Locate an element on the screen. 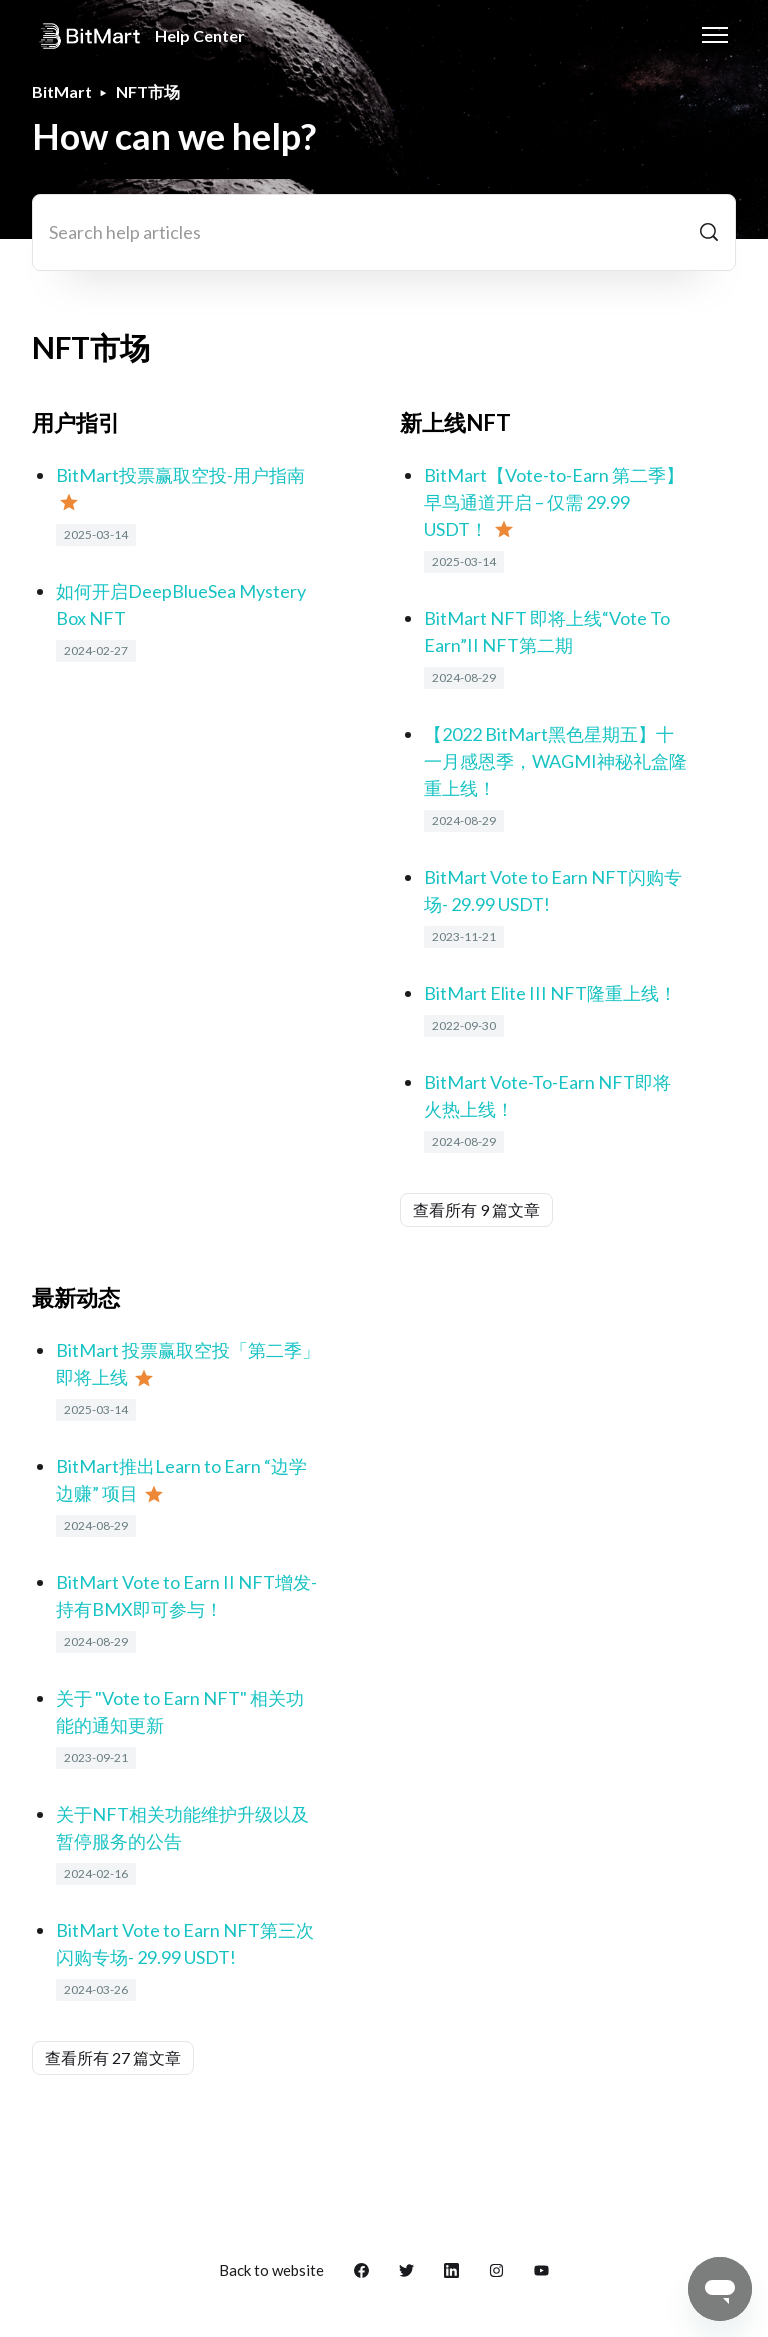 This screenshot has height=2337, width=768. 关于 "Vote to Earn NFT" 相关功能的通知更新 is located at coordinates (180, 1711).